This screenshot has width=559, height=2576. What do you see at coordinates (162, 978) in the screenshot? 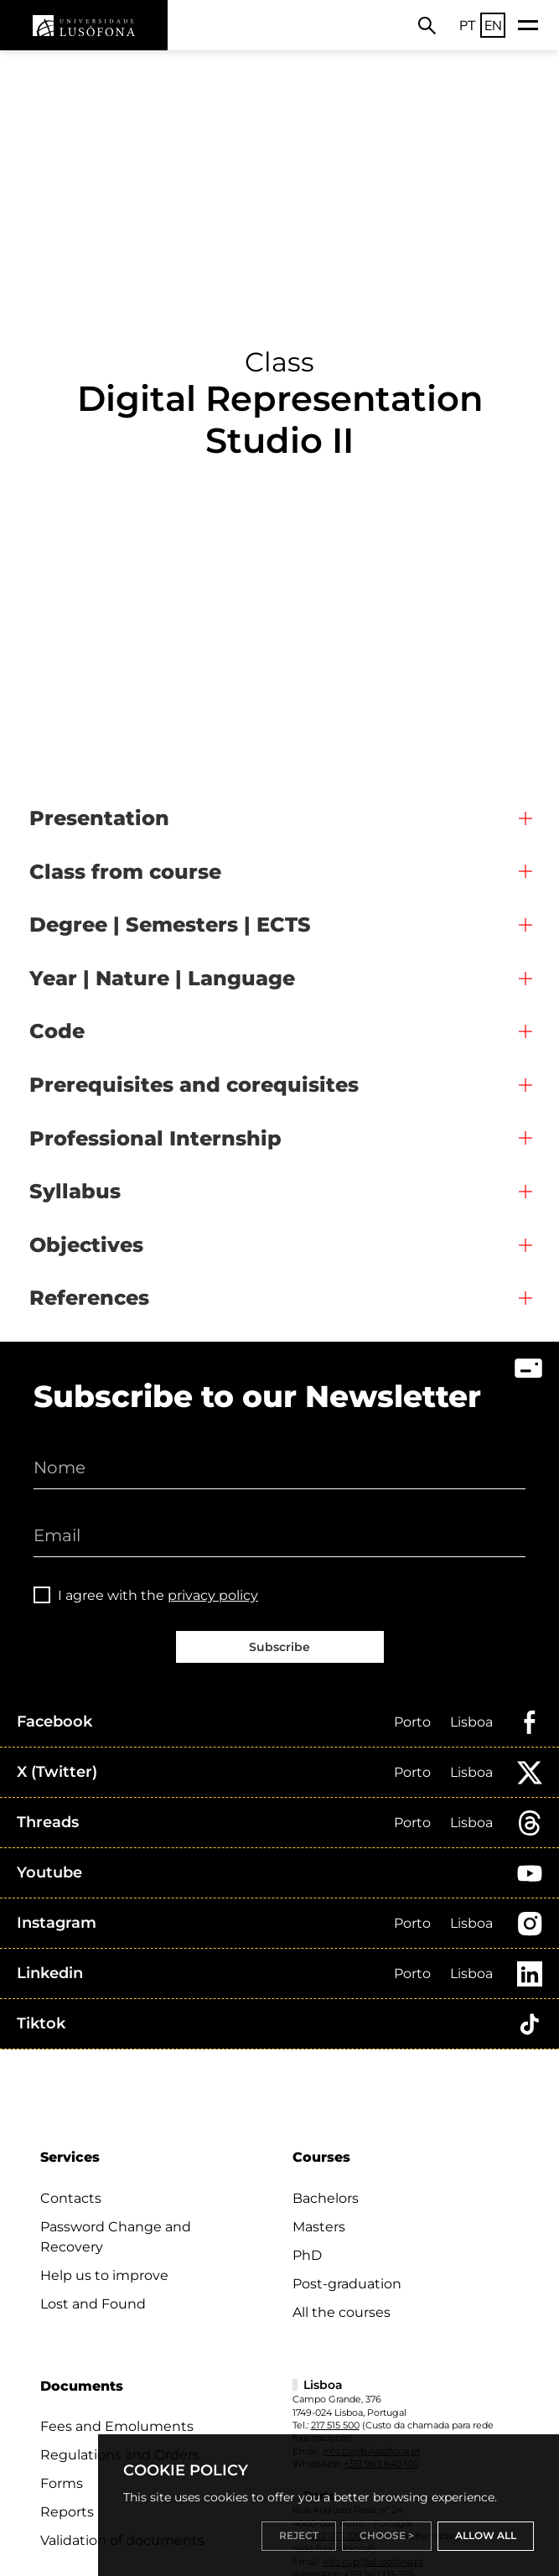
I see `Year | Nature | Language` at bounding box center [162, 978].